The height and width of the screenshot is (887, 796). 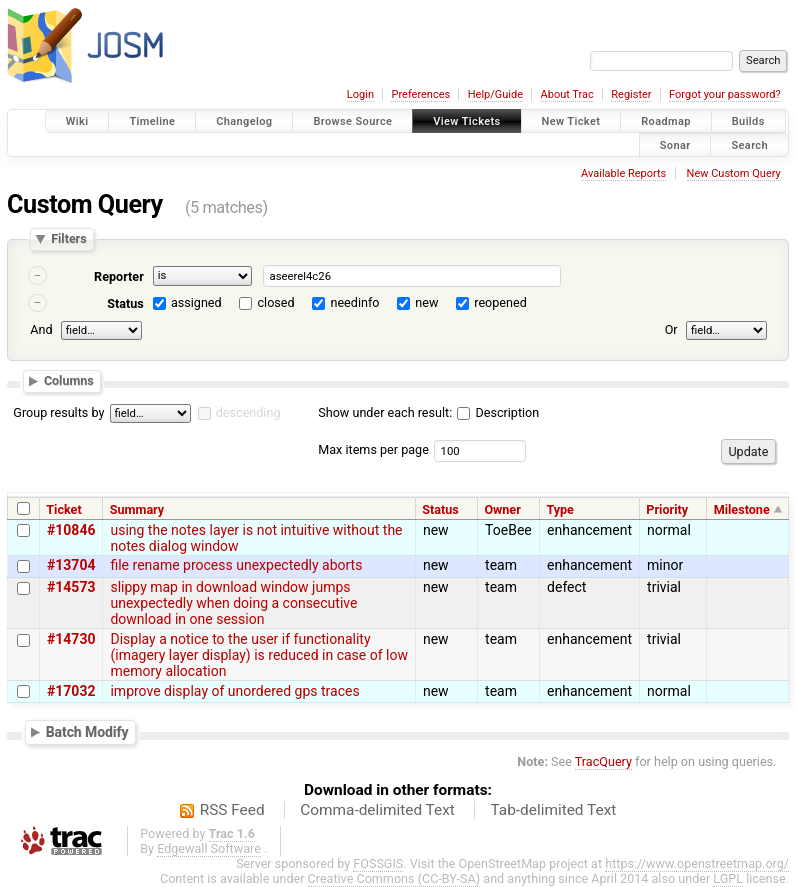 I want to click on Batch Modify, so click(x=87, y=732).